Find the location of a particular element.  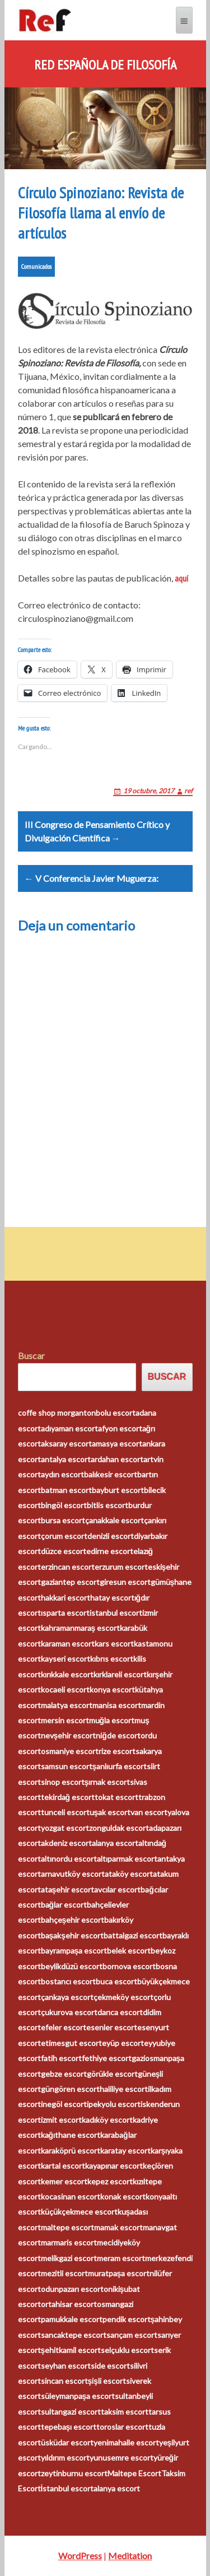

ısparta escort is located at coordinates (65, 1612).